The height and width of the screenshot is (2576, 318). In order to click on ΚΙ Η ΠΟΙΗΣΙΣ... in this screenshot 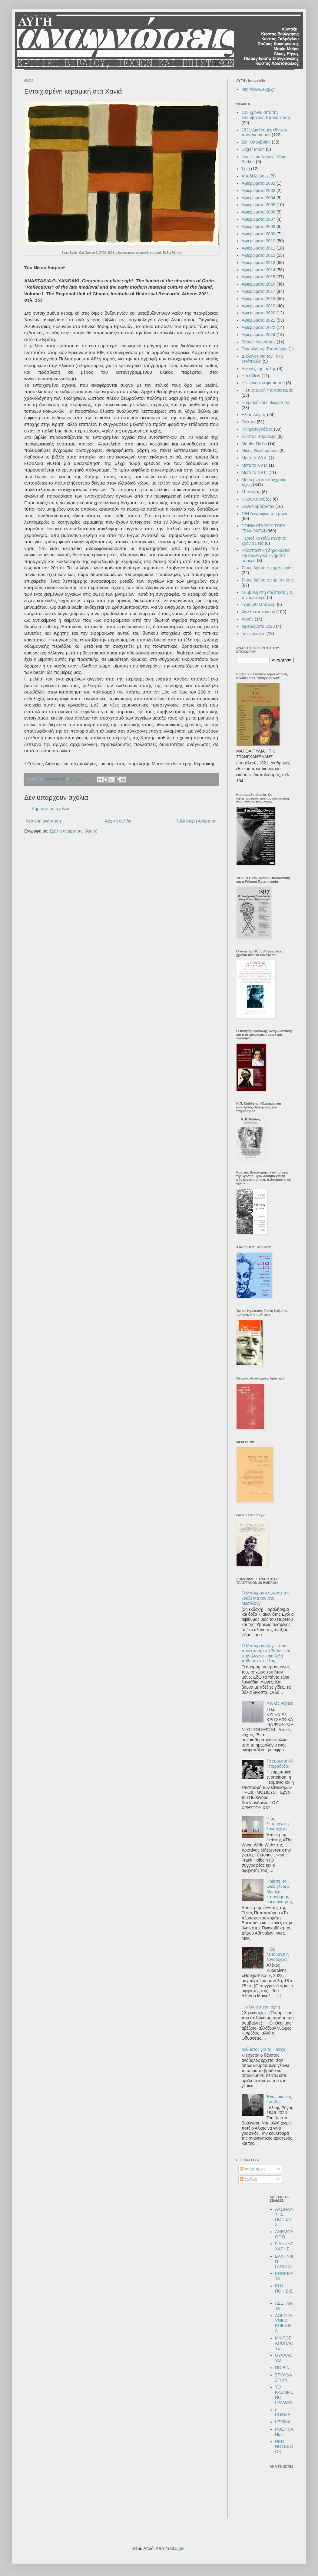, I will do `click(284, 2291)`.